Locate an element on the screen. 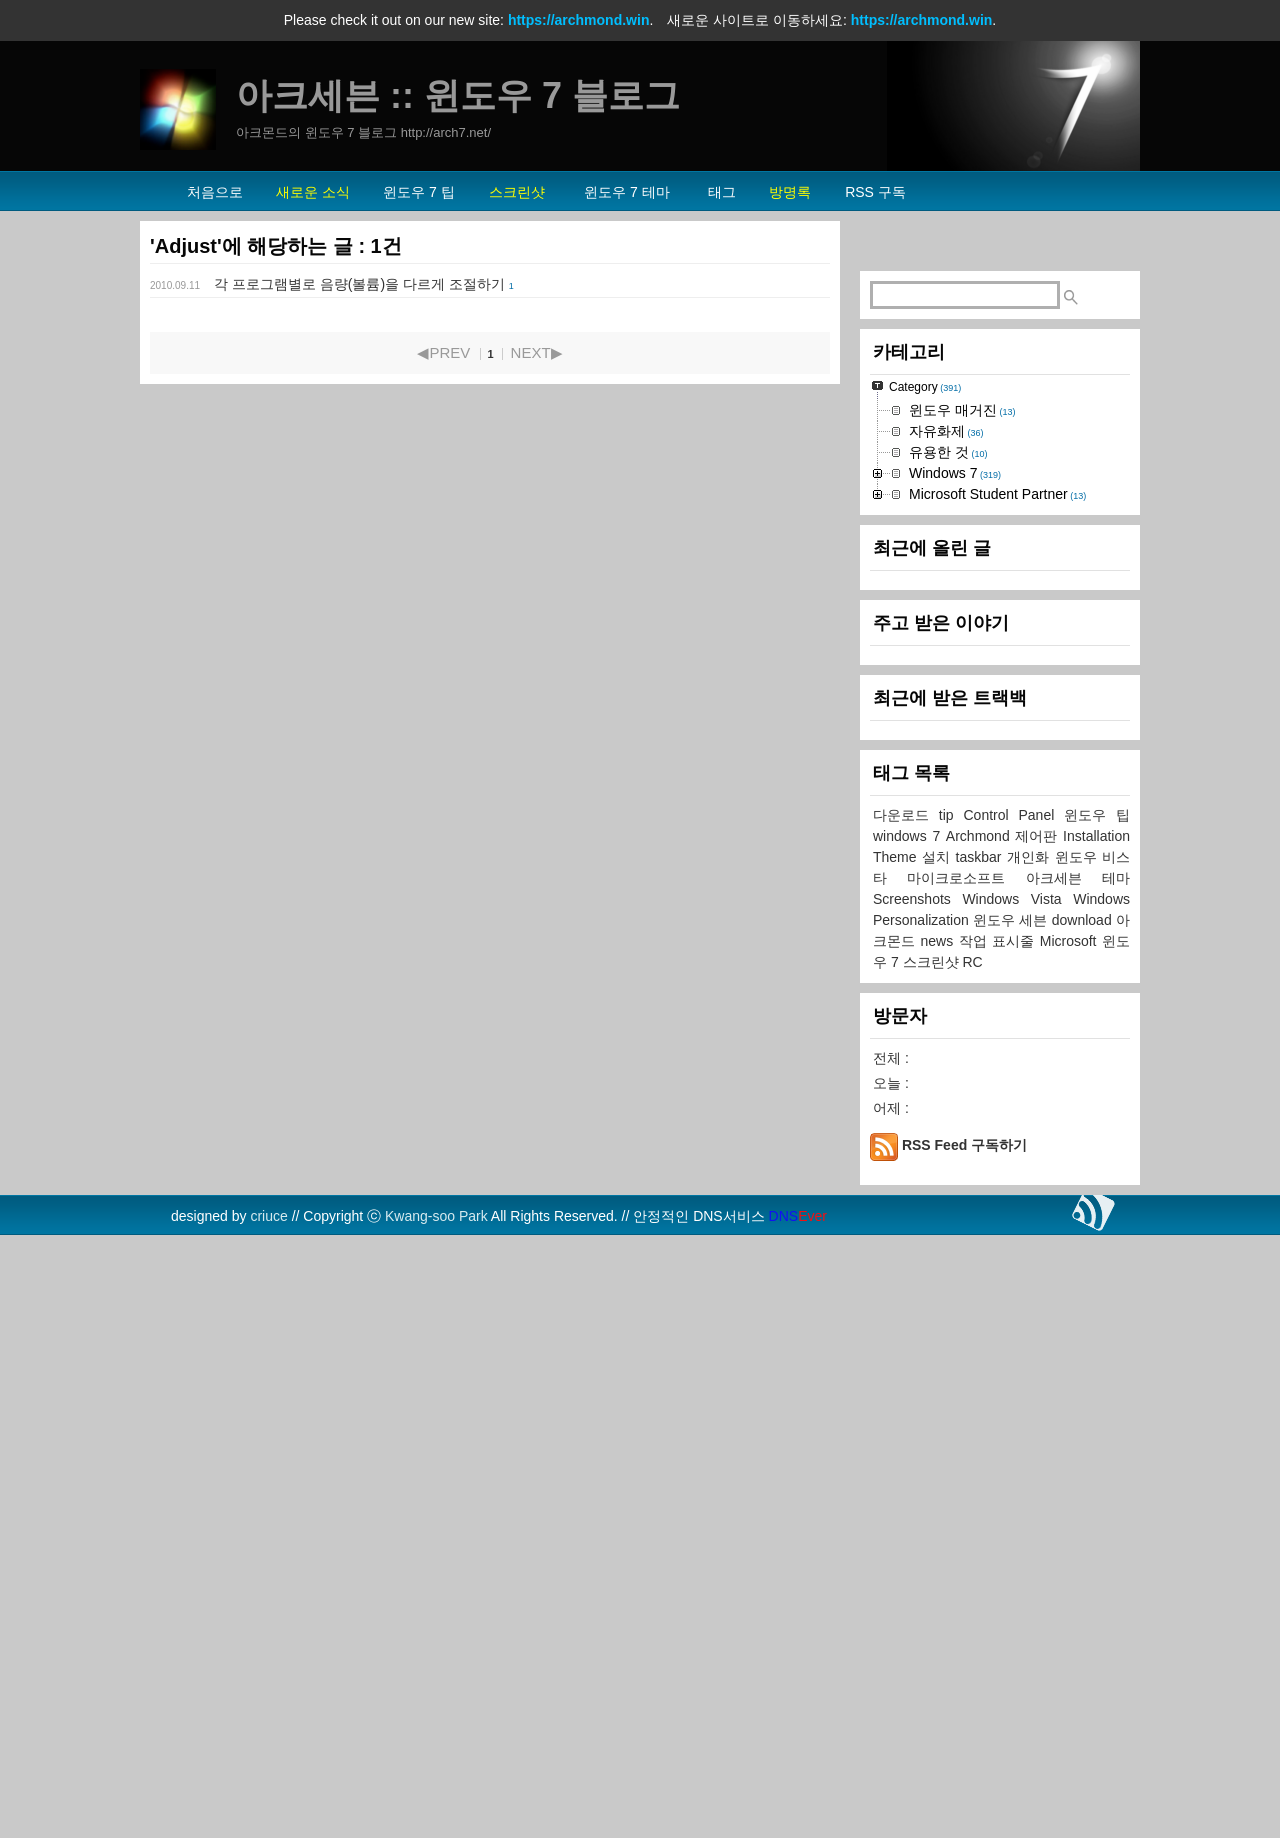  윈도우 세븐 is located at coordinates (1012, 1520).